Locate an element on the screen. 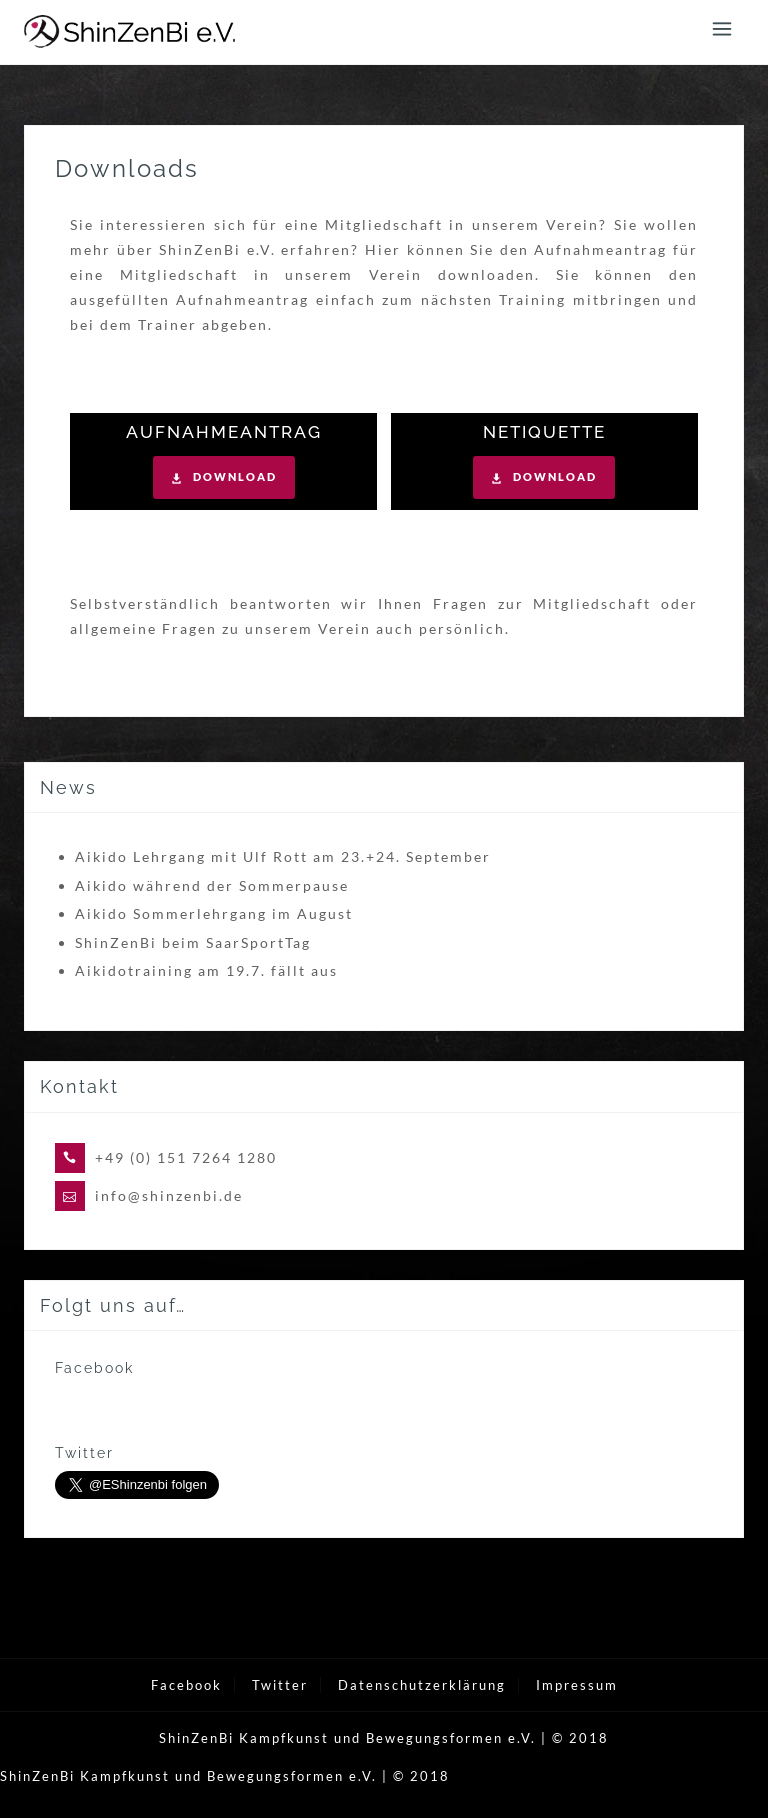 The height and width of the screenshot is (1818, 768). Aikido während der Sommerpause is located at coordinates (212, 885).